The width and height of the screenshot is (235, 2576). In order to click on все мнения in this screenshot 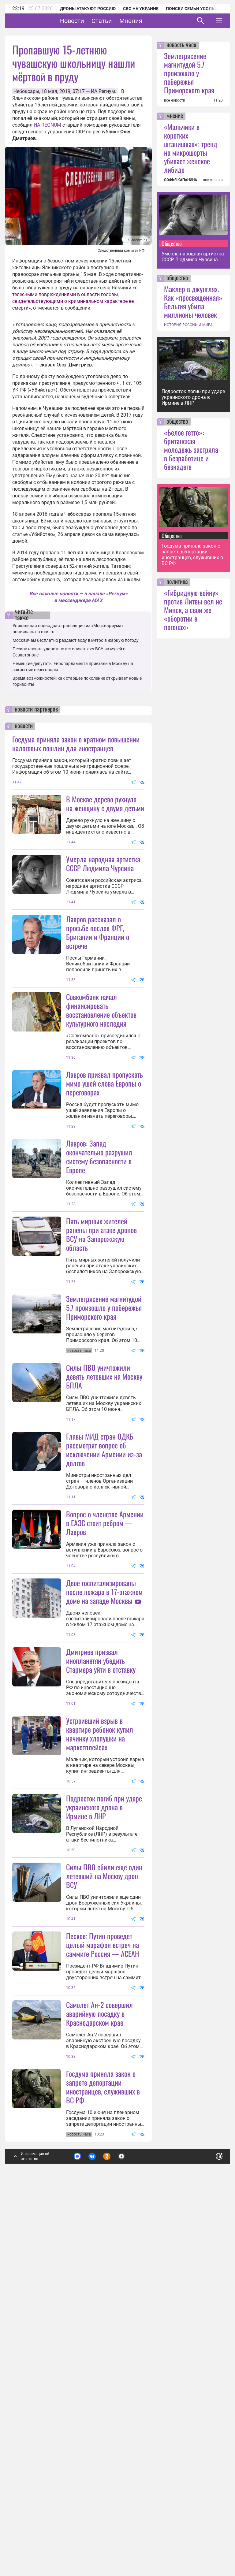, I will do `click(213, 180)`.